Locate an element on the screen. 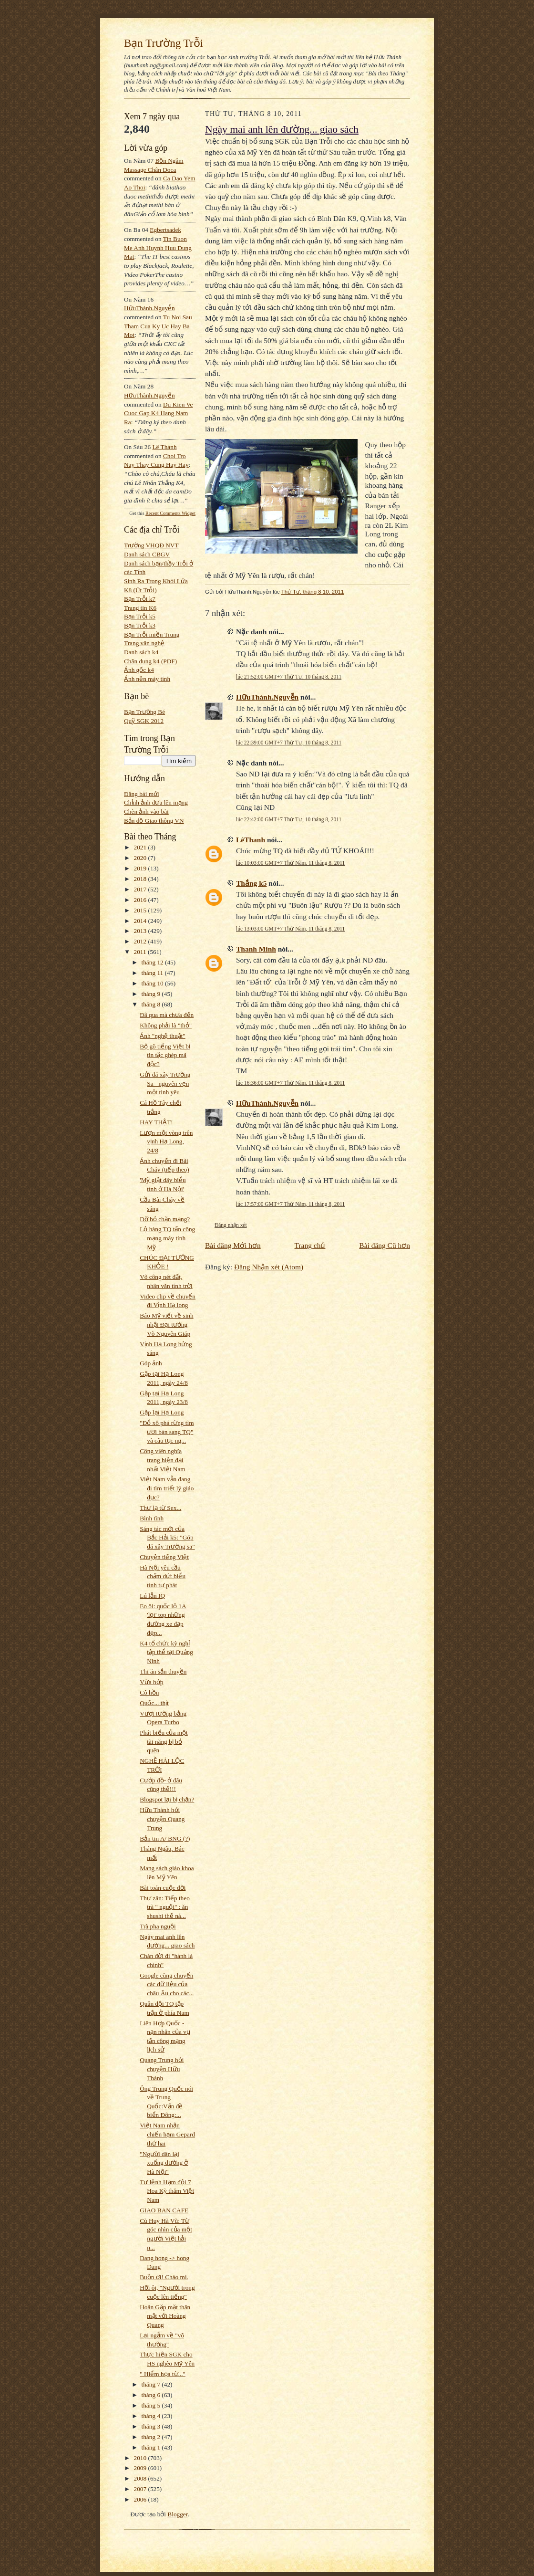 The width and height of the screenshot is (534, 2576). Bài toán cuộc đời is located at coordinates (162, 1887).